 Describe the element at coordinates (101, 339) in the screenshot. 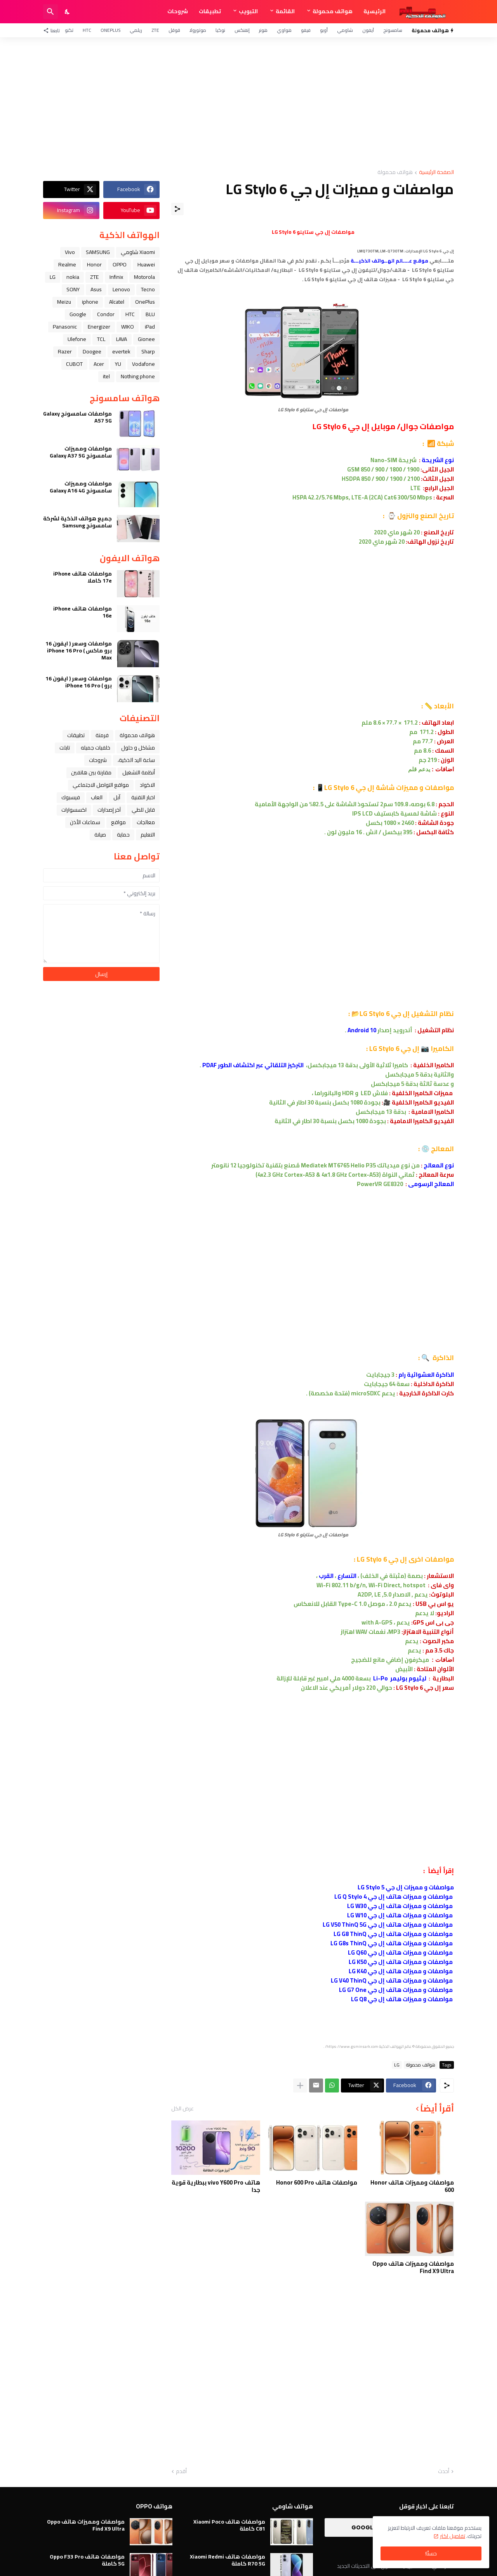

I see `TCL` at that location.